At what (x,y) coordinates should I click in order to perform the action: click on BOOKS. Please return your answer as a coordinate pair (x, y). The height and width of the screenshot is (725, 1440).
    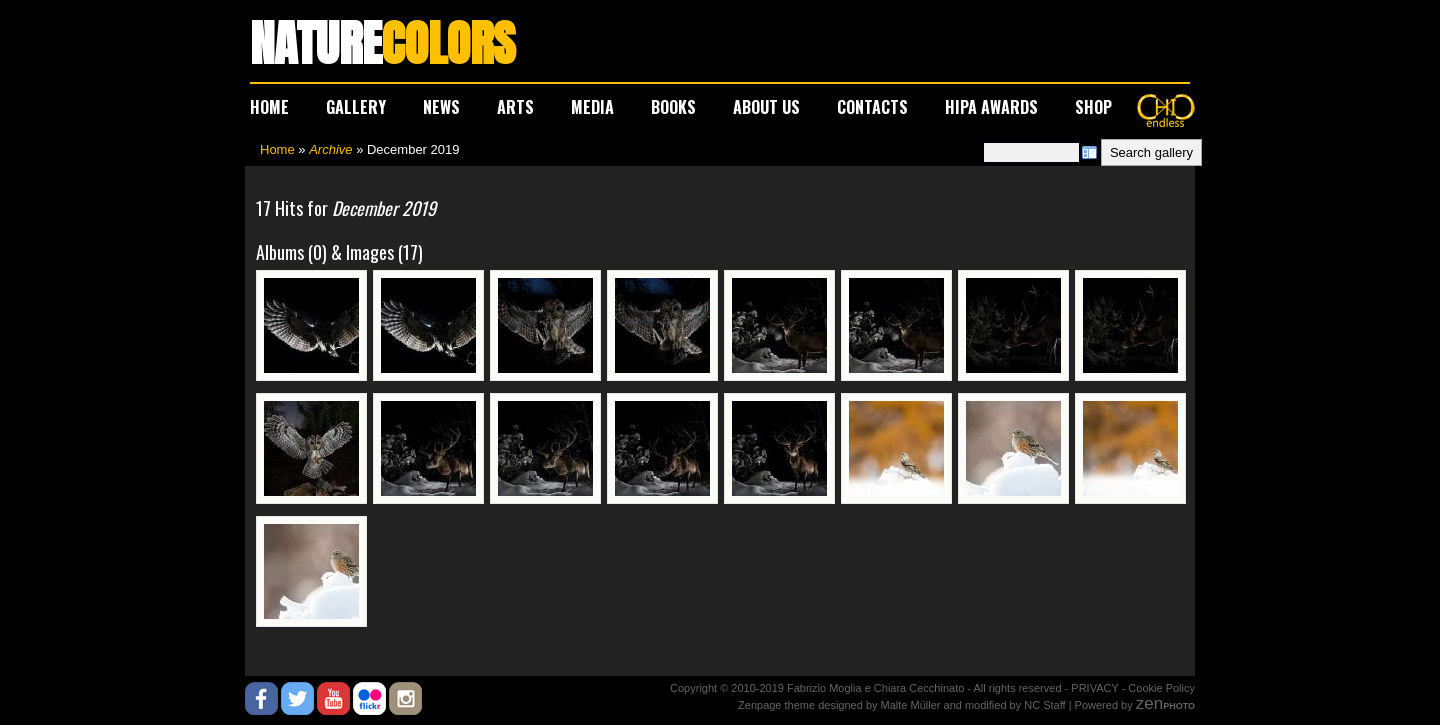
    Looking at the image, I should click on (673, 107).